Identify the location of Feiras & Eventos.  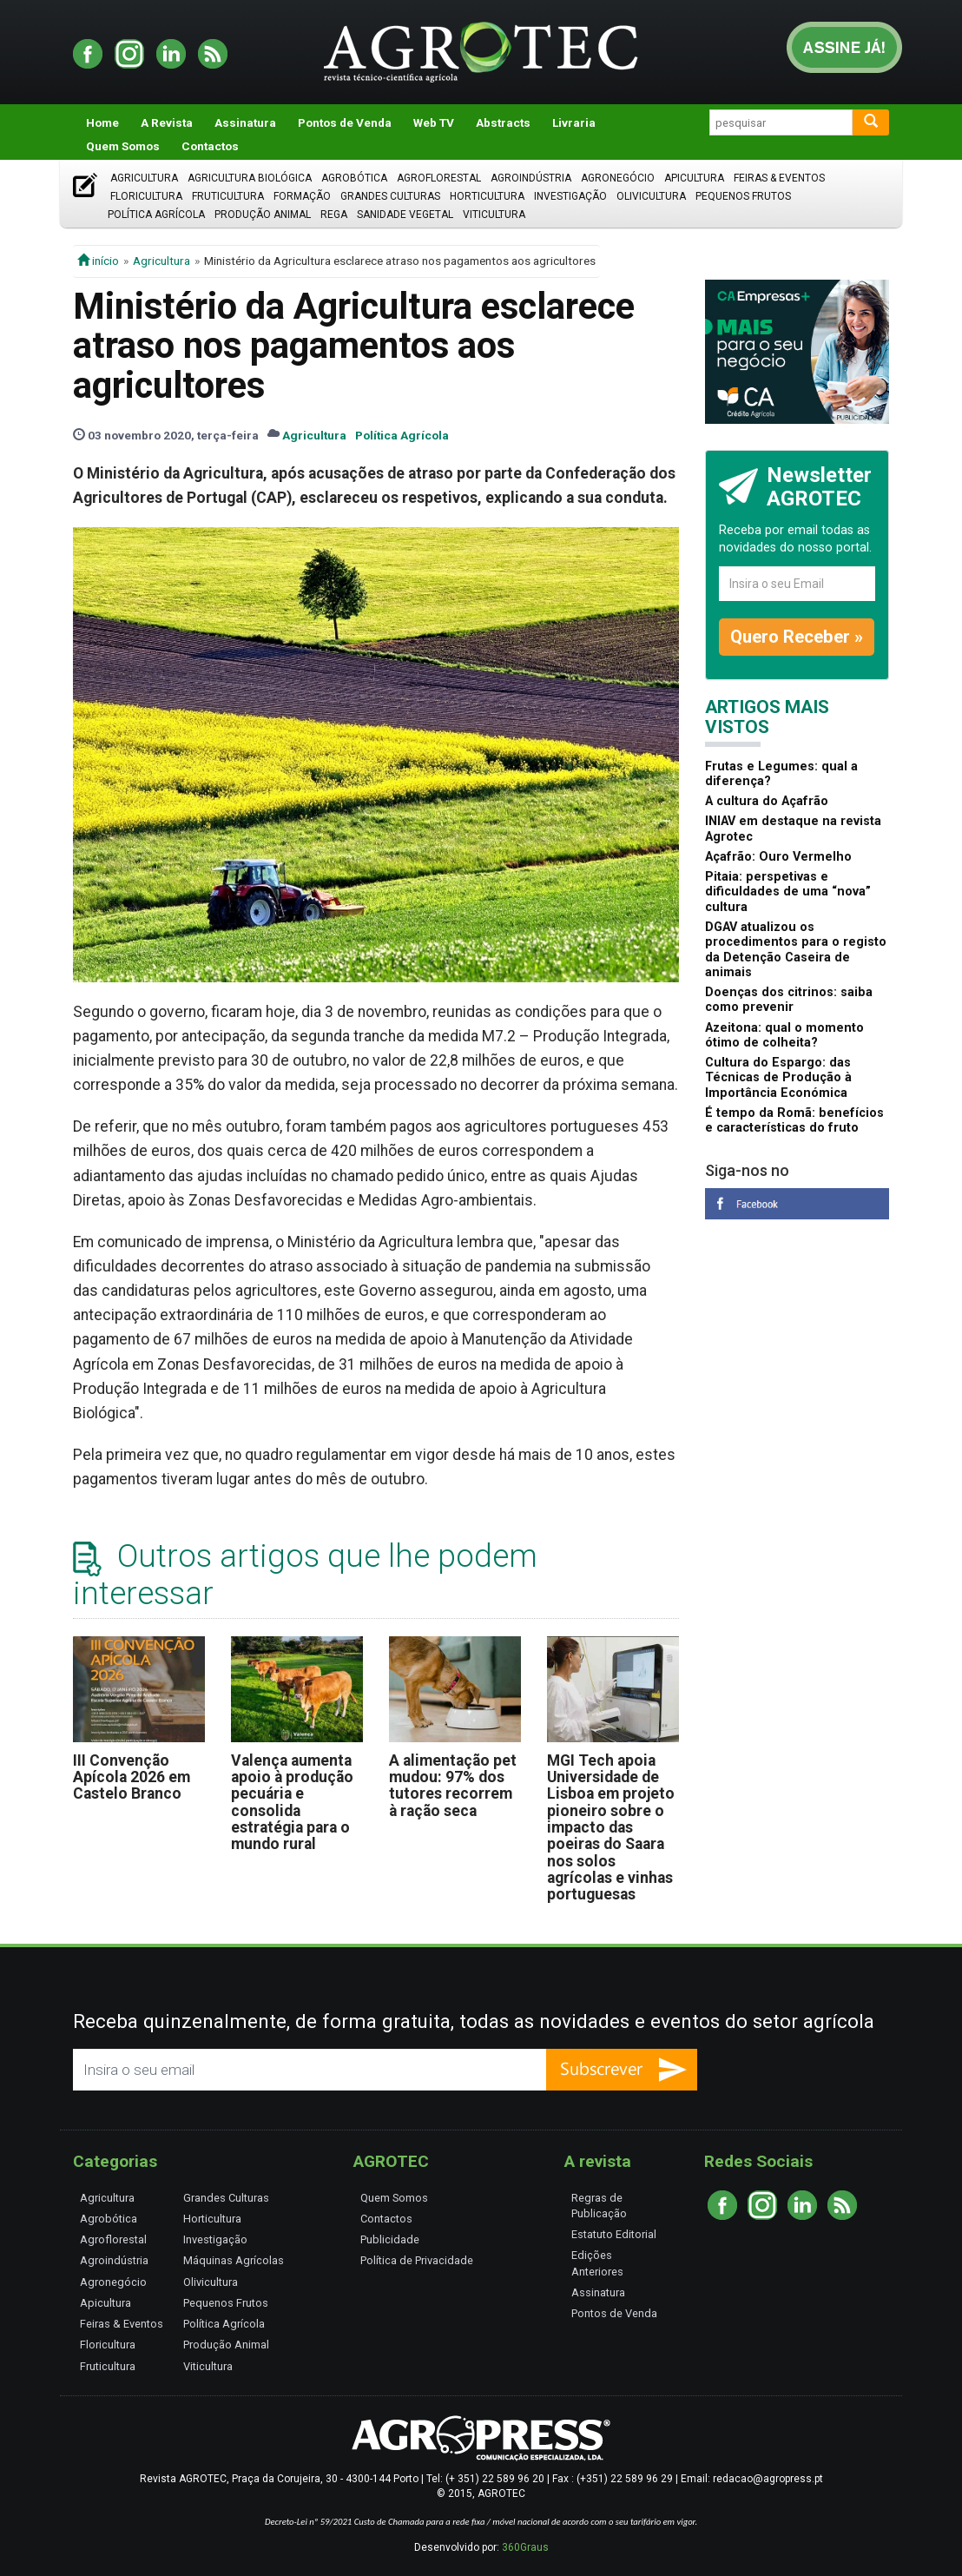
(779, 178).